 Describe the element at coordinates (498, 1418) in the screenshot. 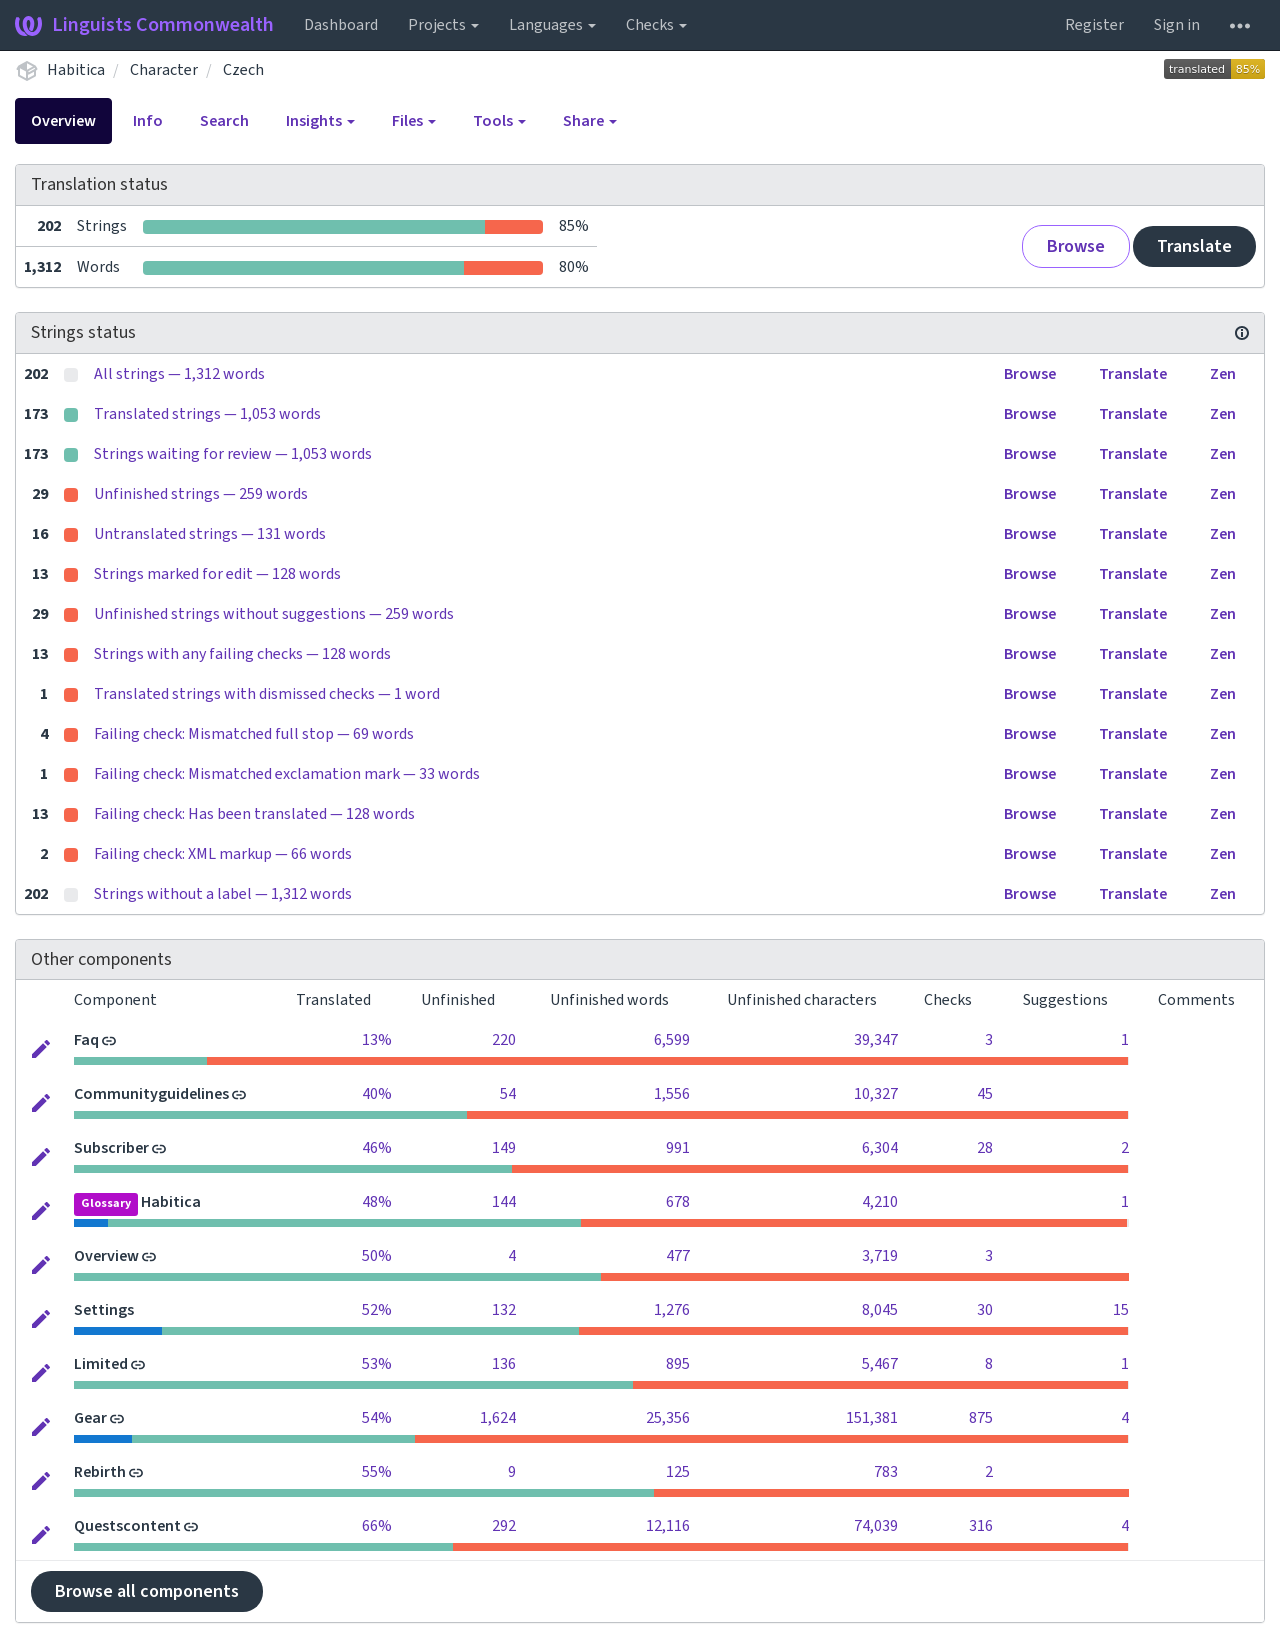

I see `1,624` at that location.